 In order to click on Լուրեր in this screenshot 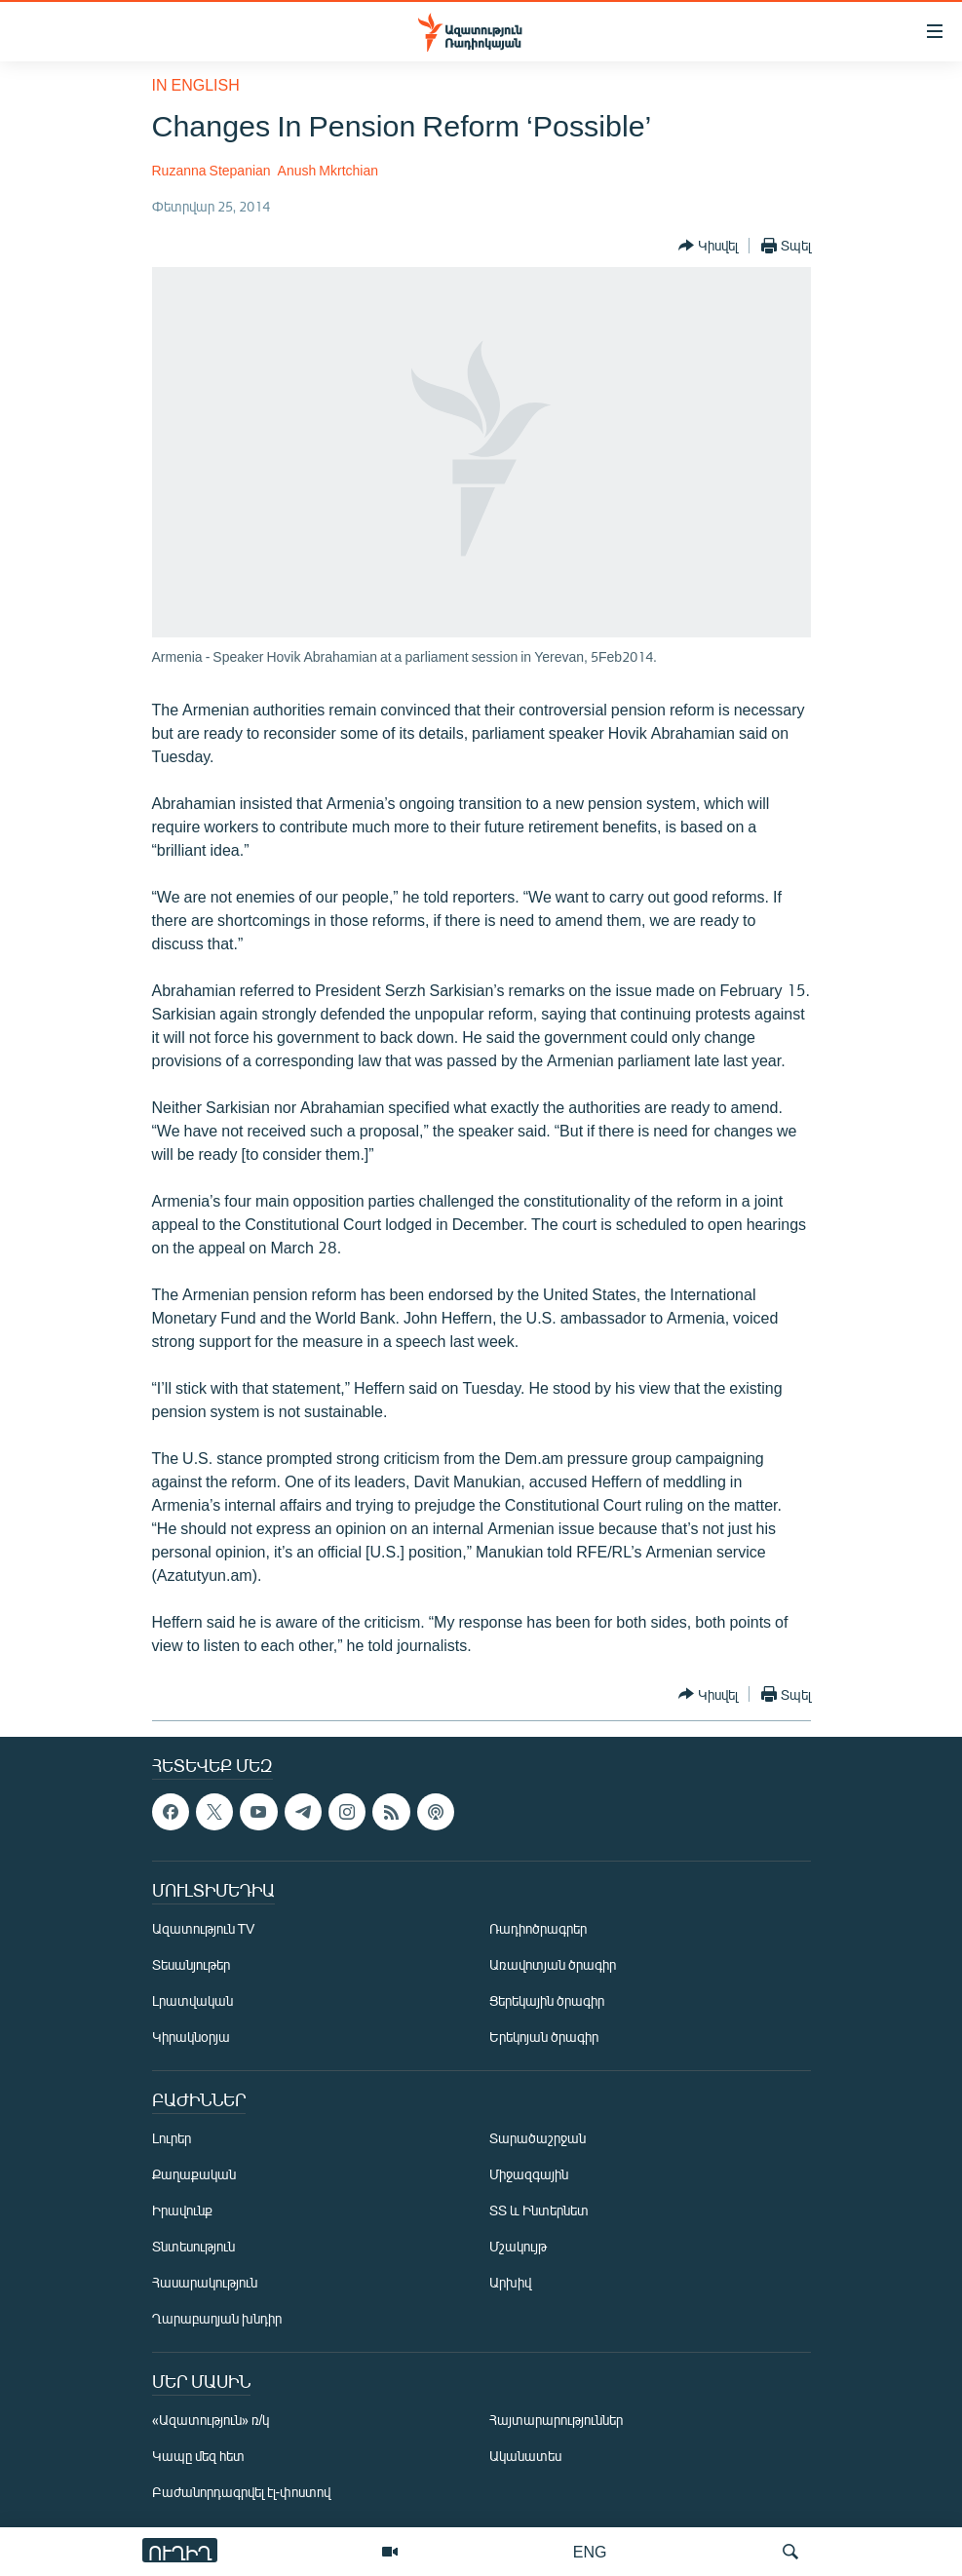, I will do `click(171, 2138)`.